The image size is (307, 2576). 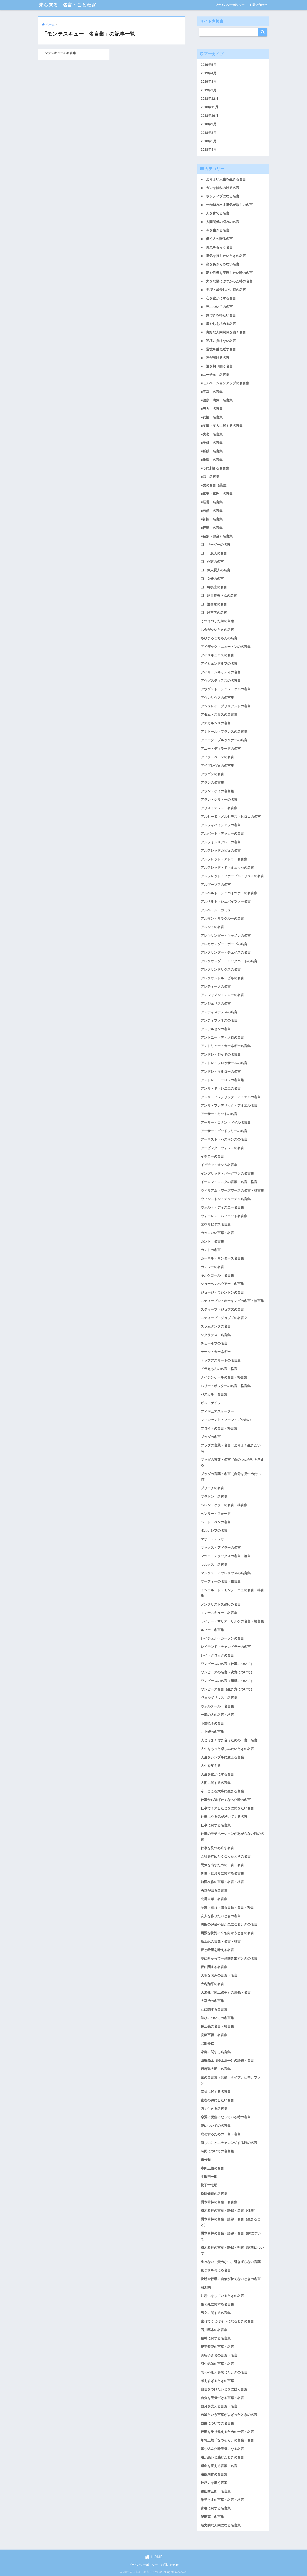 I want to click on フィンセント・ファン・ゴッホの, so click(x=226, y=1420).